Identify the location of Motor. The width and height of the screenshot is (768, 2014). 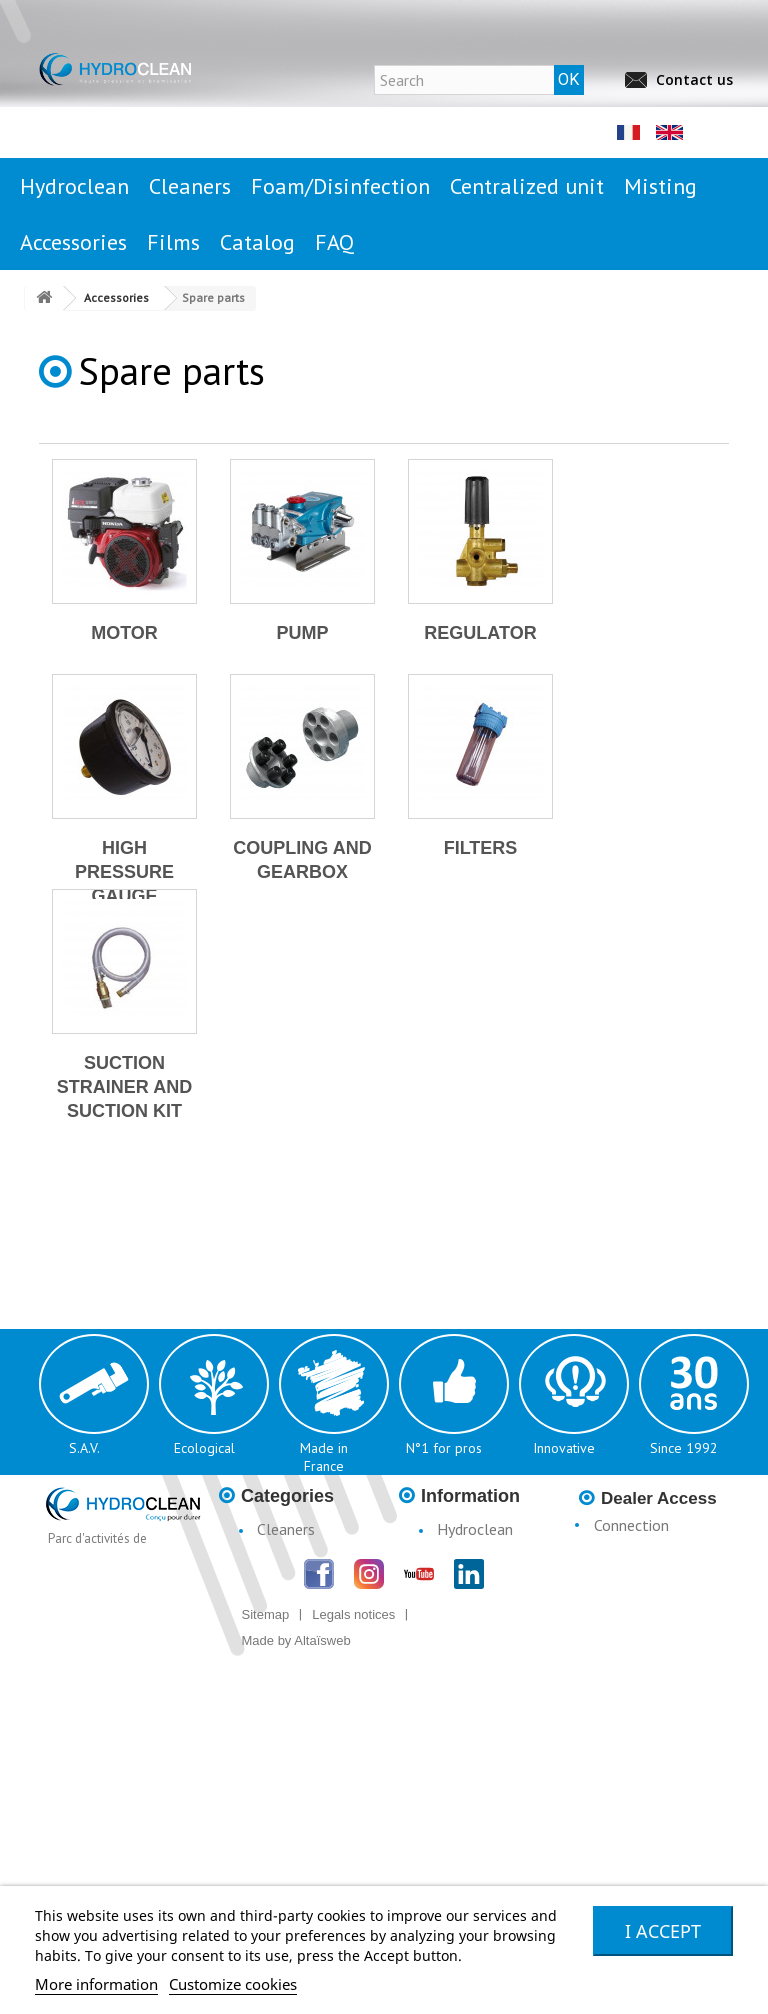
(124, 633).